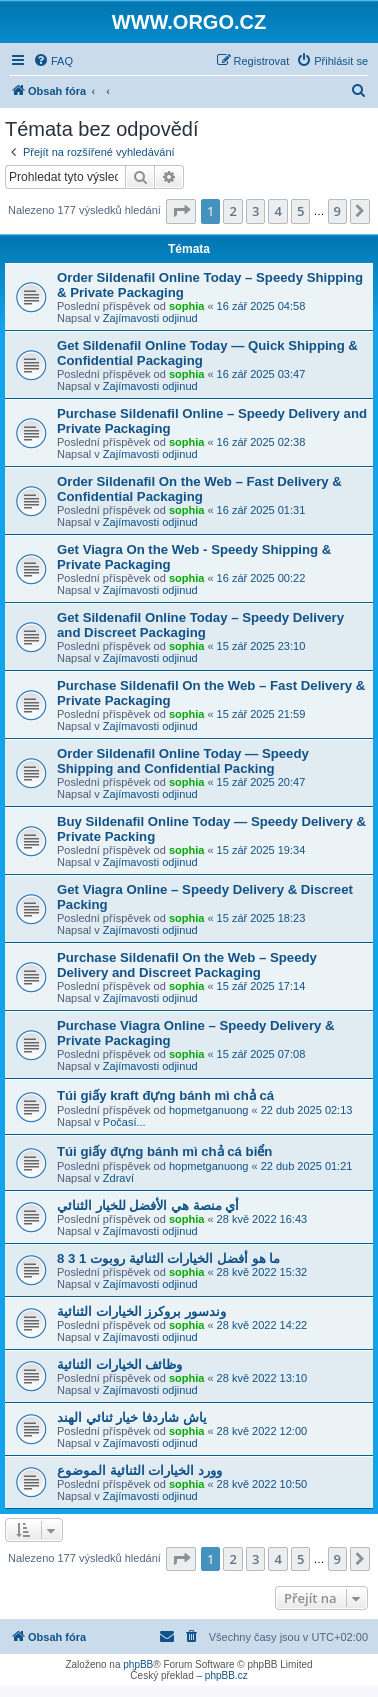  What do you see at coordinates (261, 850) in the screenshot?
I see `15 zář 2025 19:34` at bounding box center [261, 850].